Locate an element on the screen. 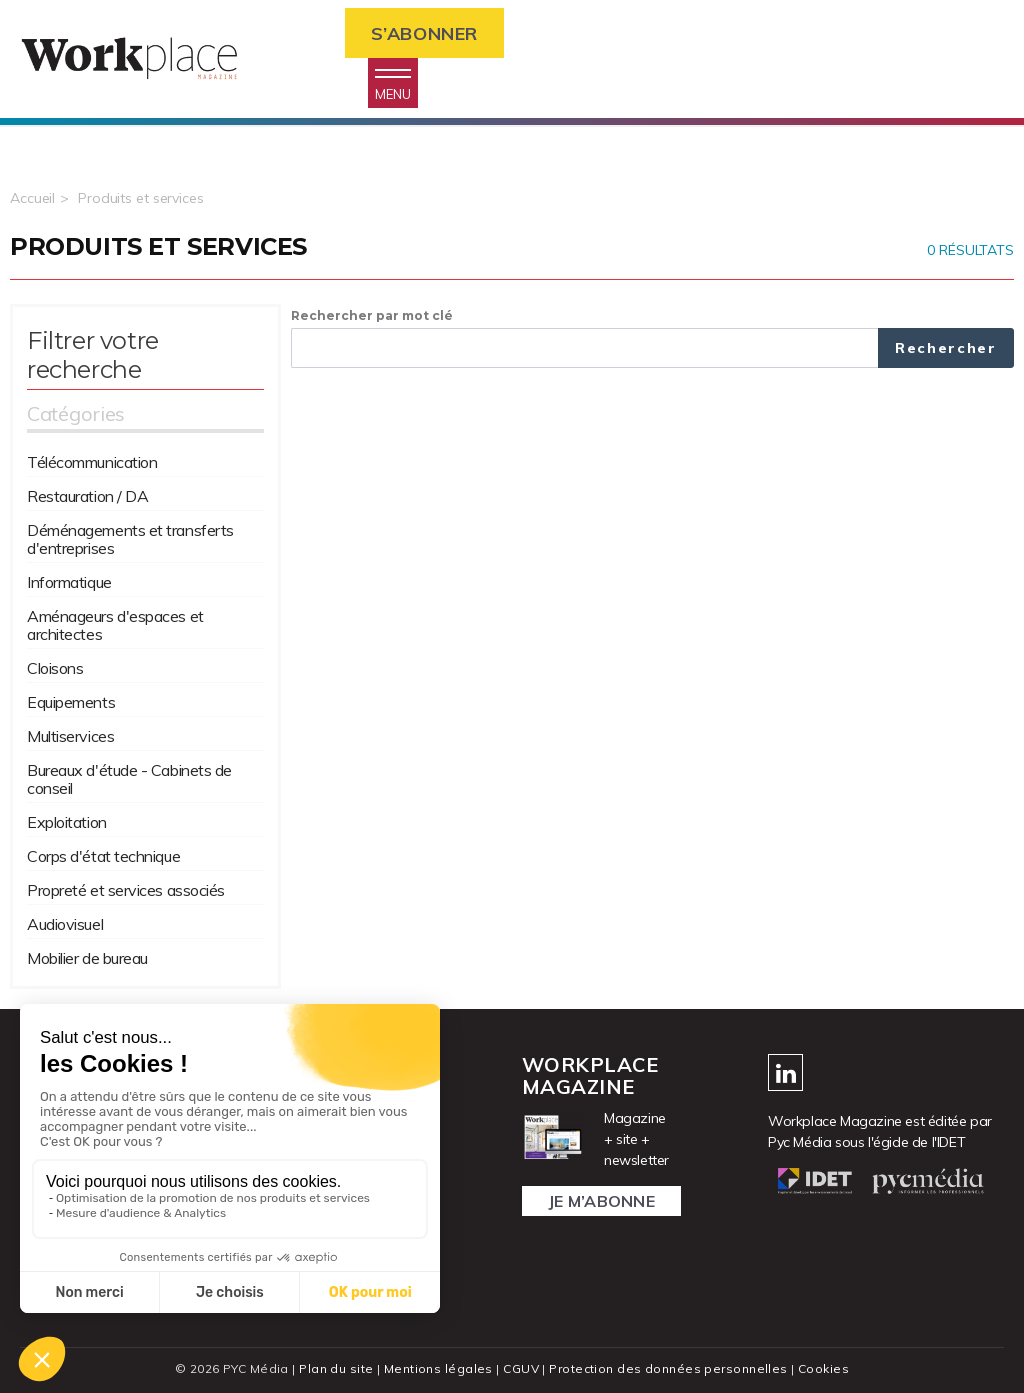 Image resolution: width=1024 pixels, height=1393 pixels. Déménagements et transferts d'entreprises is located at coordinates (130, 539).